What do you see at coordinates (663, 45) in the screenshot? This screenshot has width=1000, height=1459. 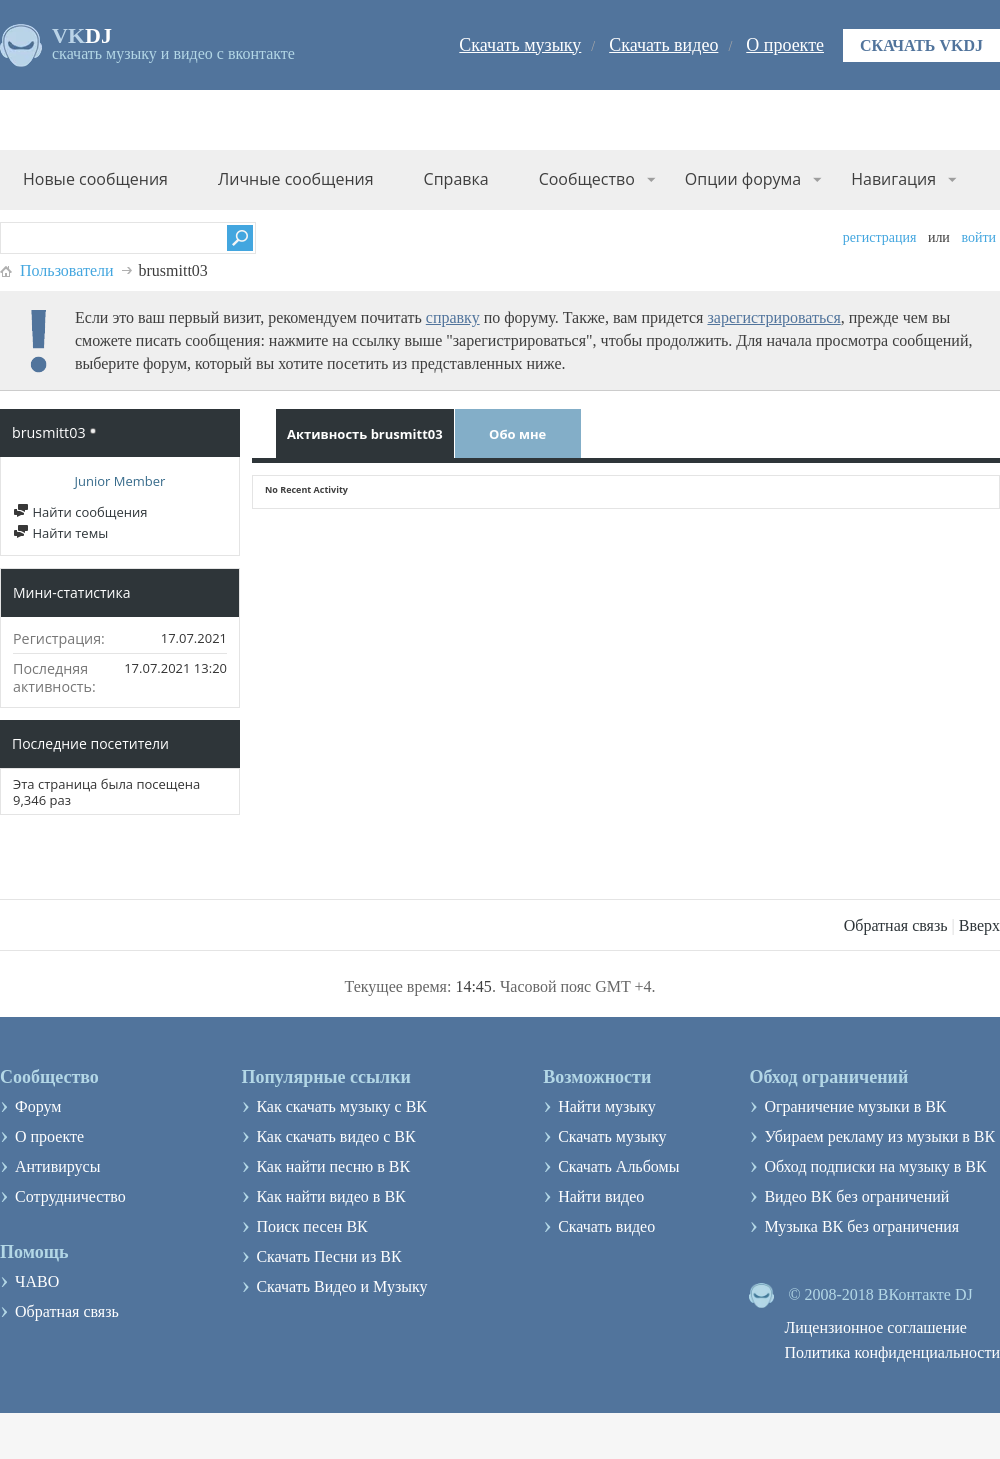 I see `Скачать видео` at bounding box center [663, 45].